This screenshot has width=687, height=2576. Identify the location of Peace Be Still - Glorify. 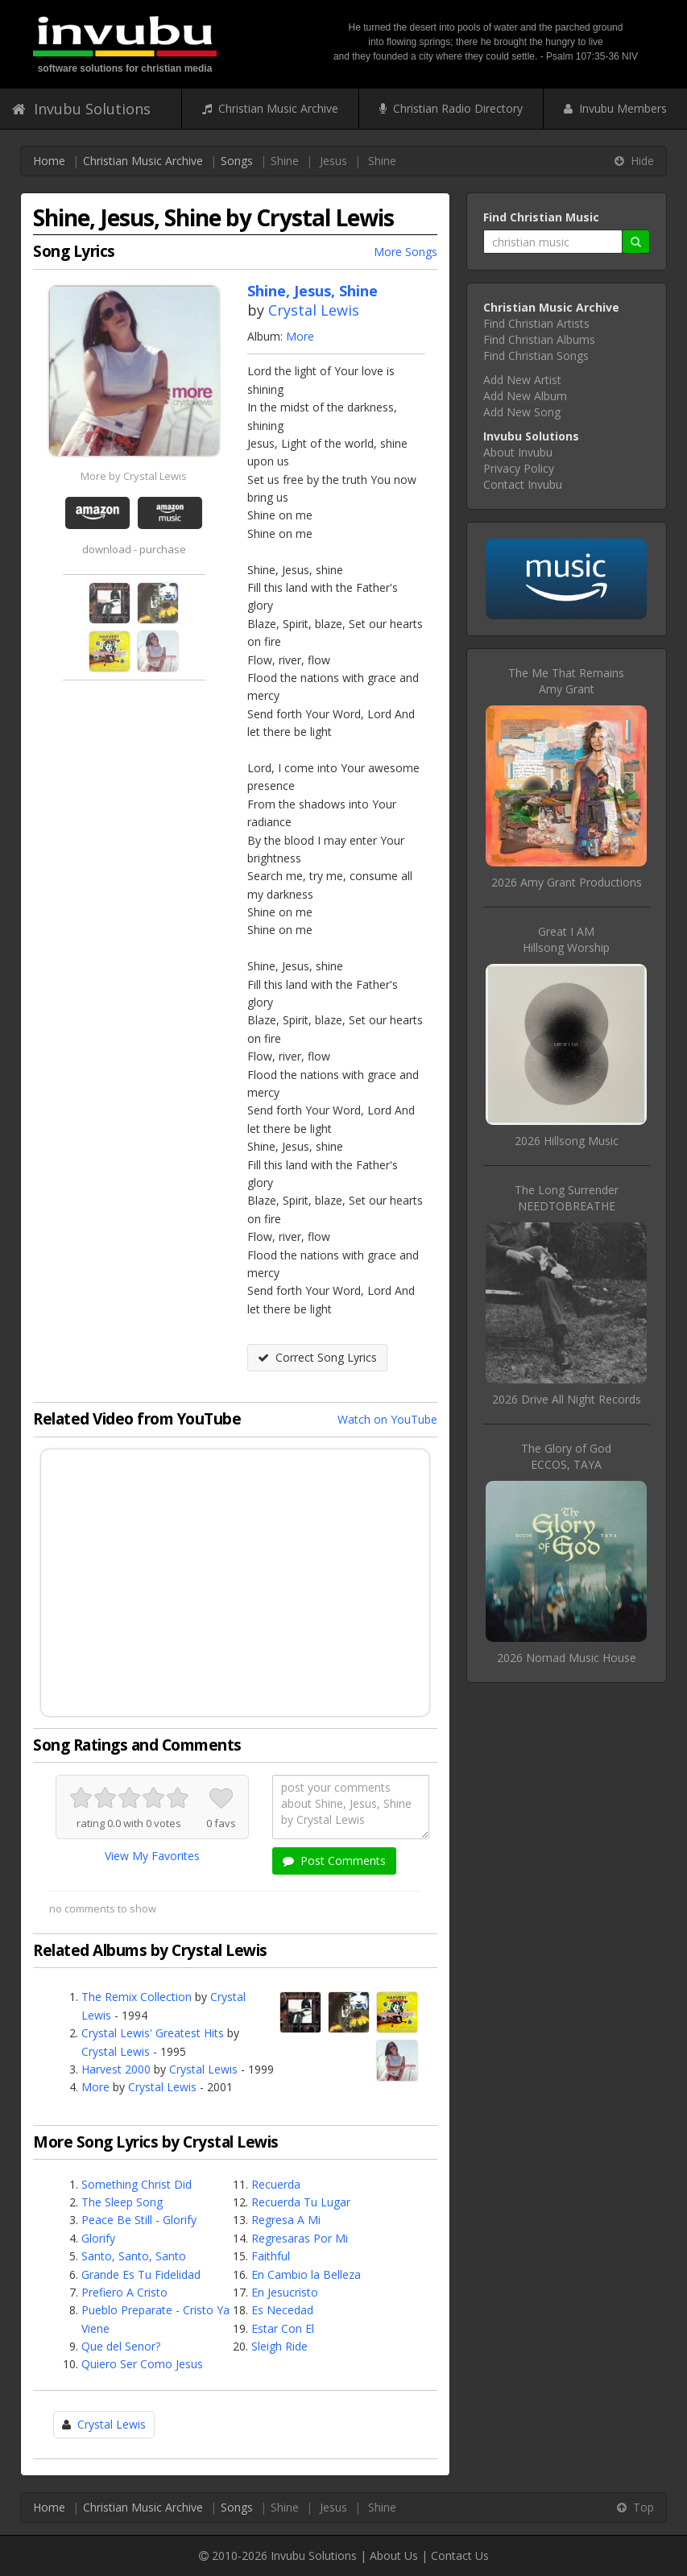
(139, 2219).